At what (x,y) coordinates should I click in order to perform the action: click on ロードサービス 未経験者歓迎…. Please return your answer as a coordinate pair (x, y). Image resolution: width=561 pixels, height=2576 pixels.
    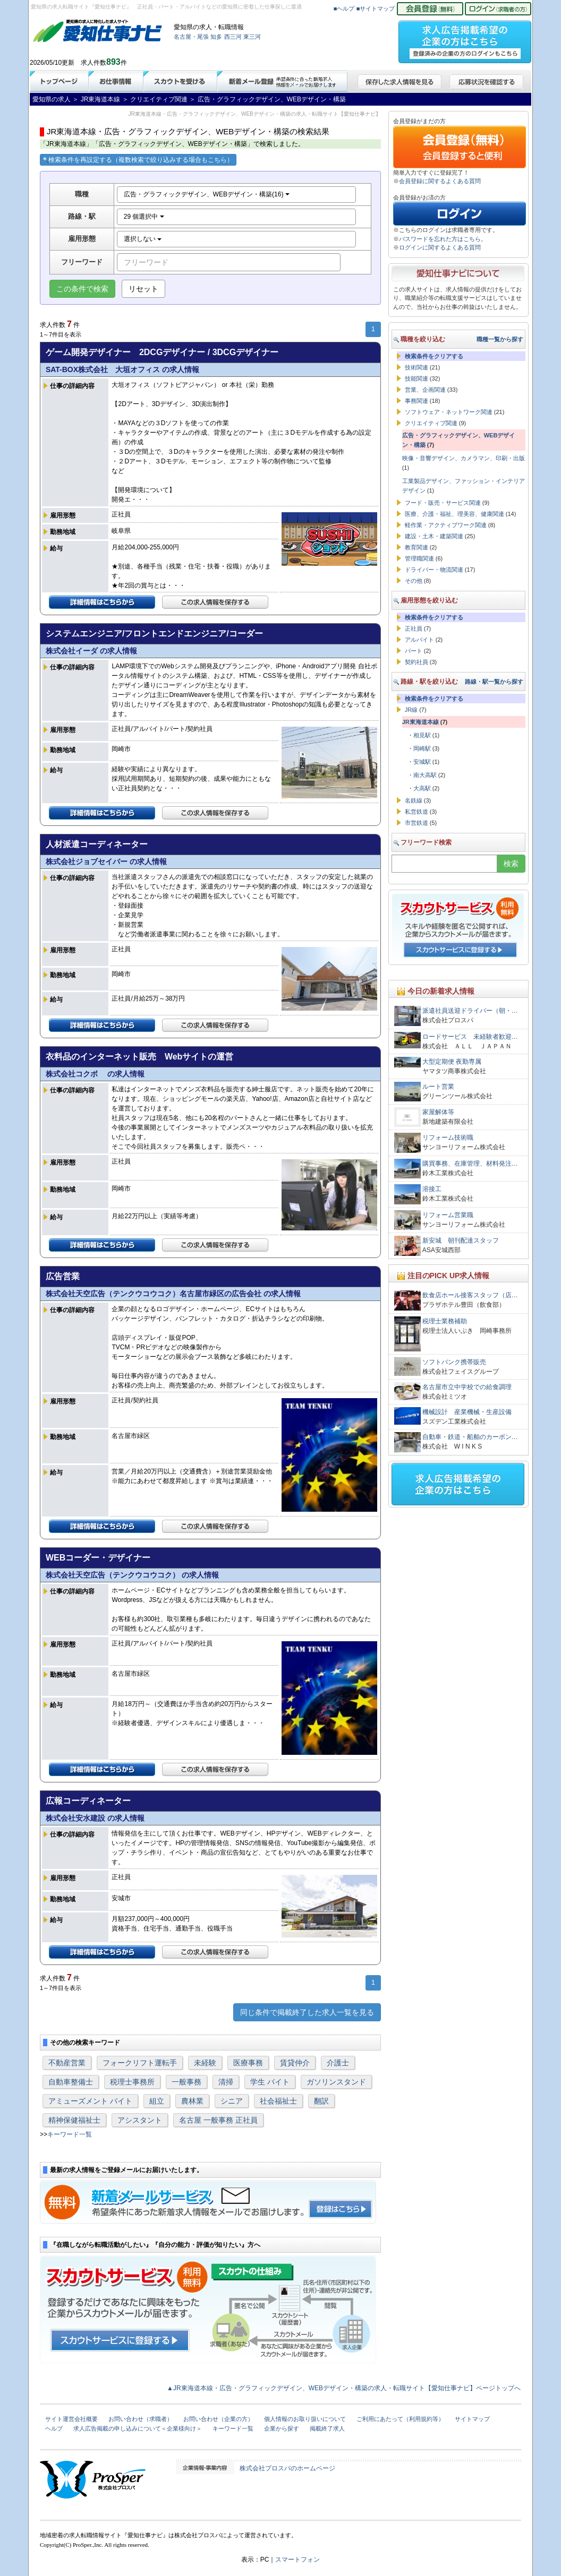
    Looking at the image, I should click on (470, 1036).